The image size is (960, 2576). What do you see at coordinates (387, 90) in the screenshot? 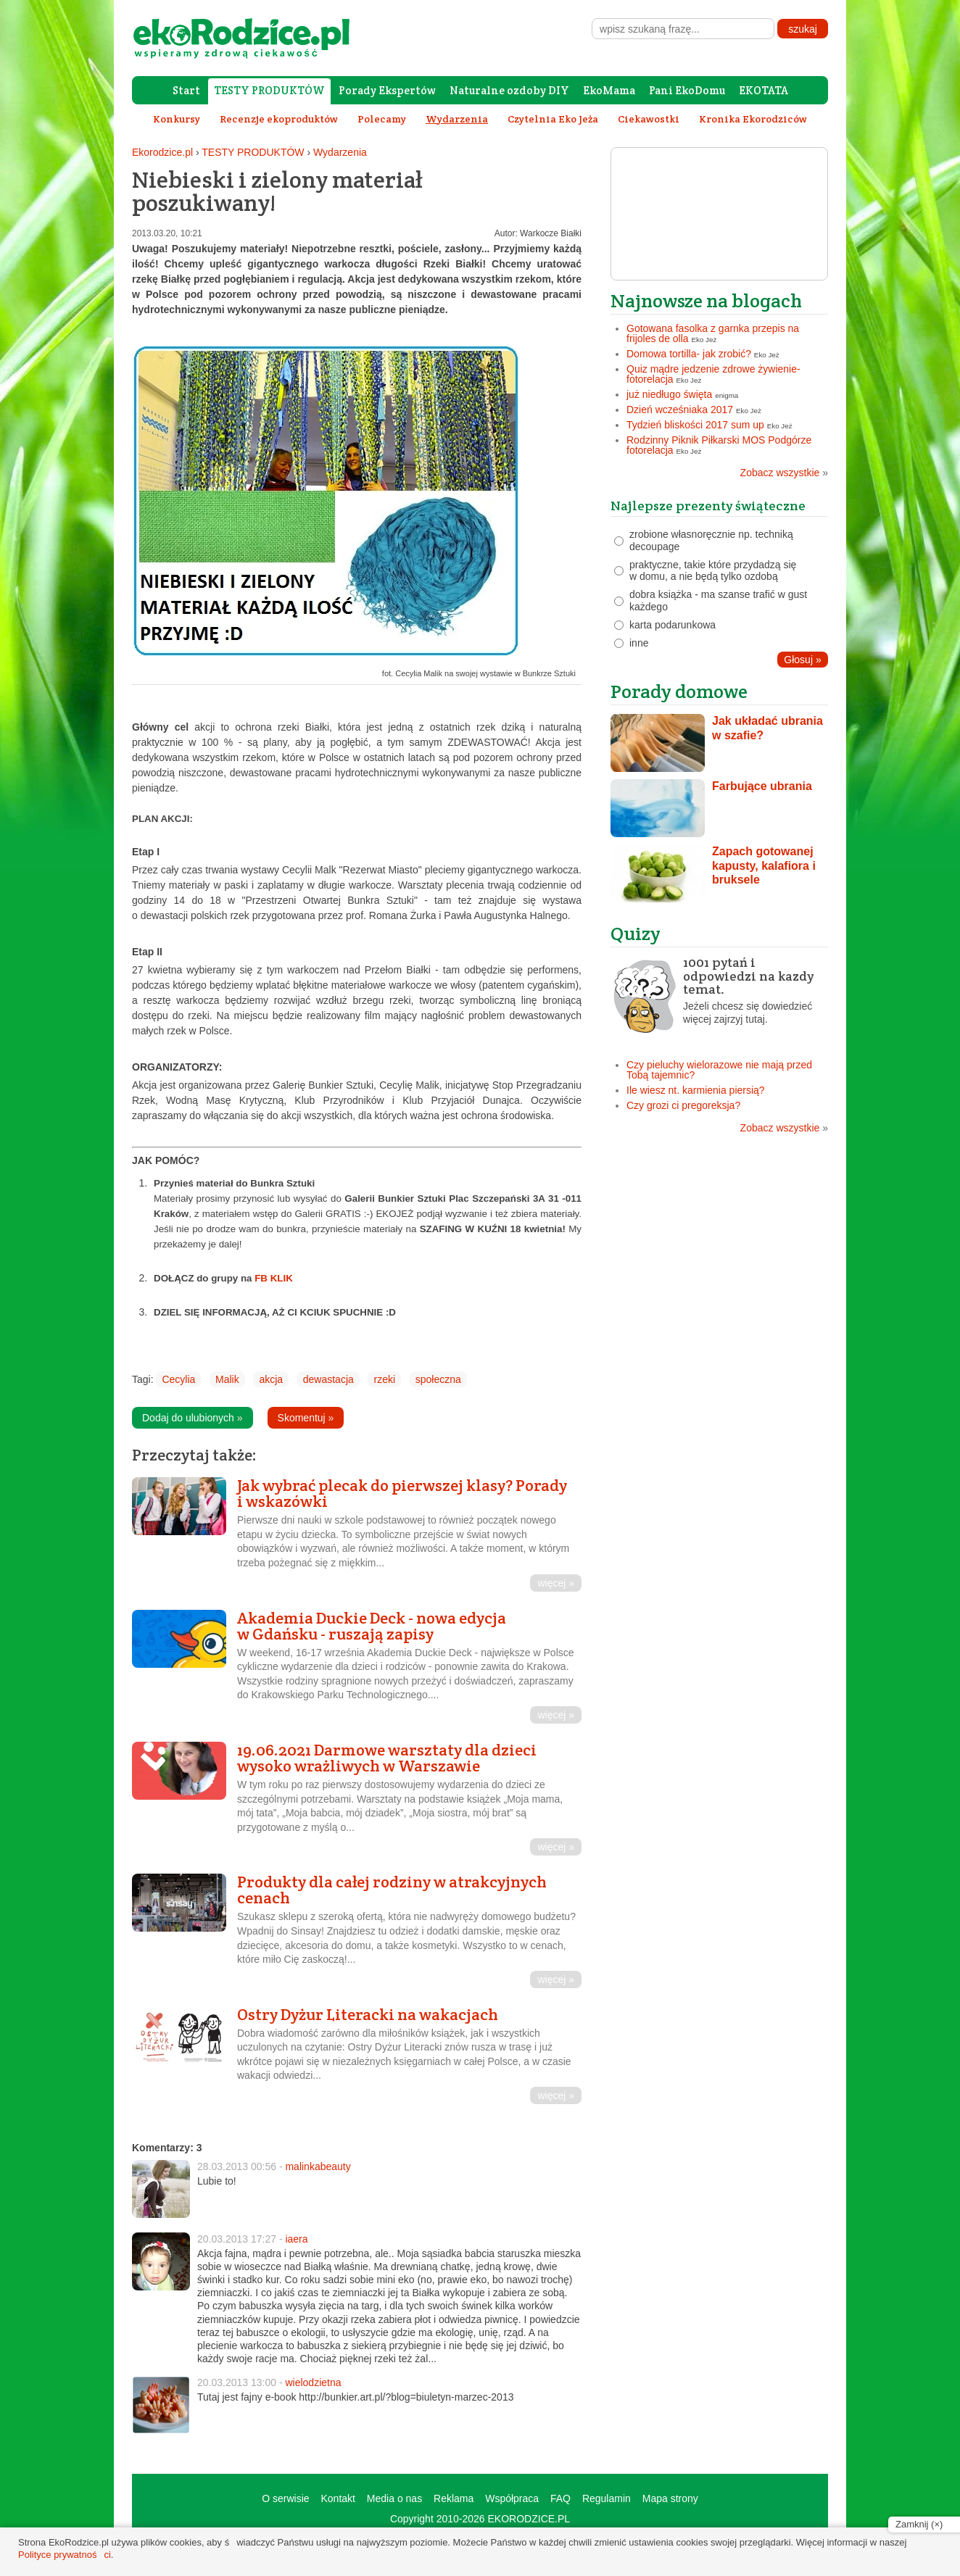
I see `Porady Ekspertów` at bounding box center [387, 90].